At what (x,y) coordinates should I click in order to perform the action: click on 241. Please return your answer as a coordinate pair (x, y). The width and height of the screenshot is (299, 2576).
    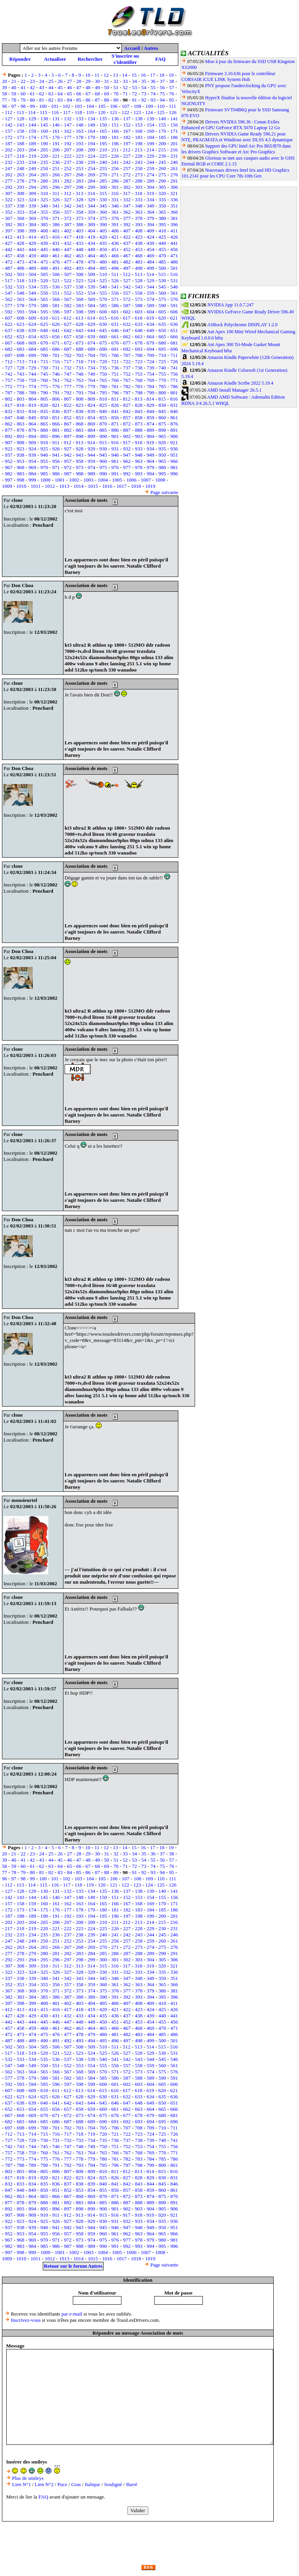
    Looking at the image, I should click on (115, 162).